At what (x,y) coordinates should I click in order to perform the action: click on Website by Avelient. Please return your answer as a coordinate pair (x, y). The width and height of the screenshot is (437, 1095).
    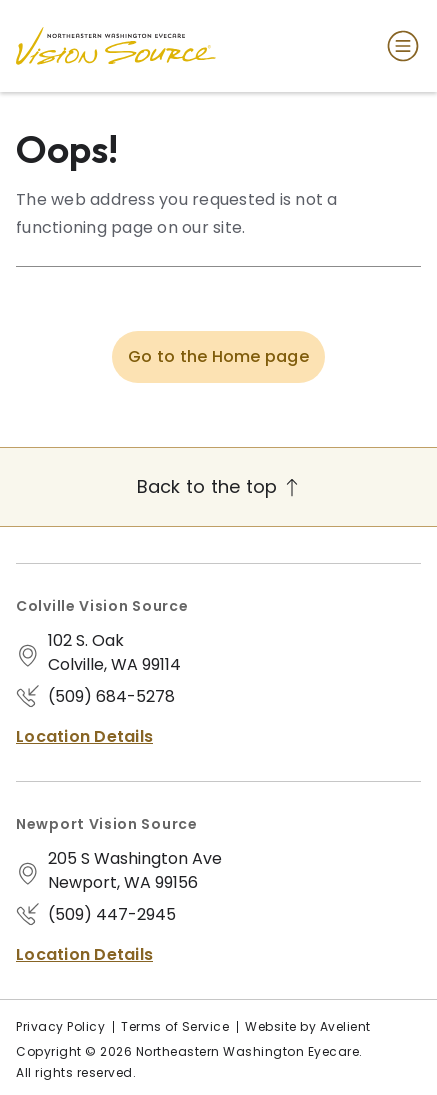
    Looking at the image, I should click on (308, 1026).